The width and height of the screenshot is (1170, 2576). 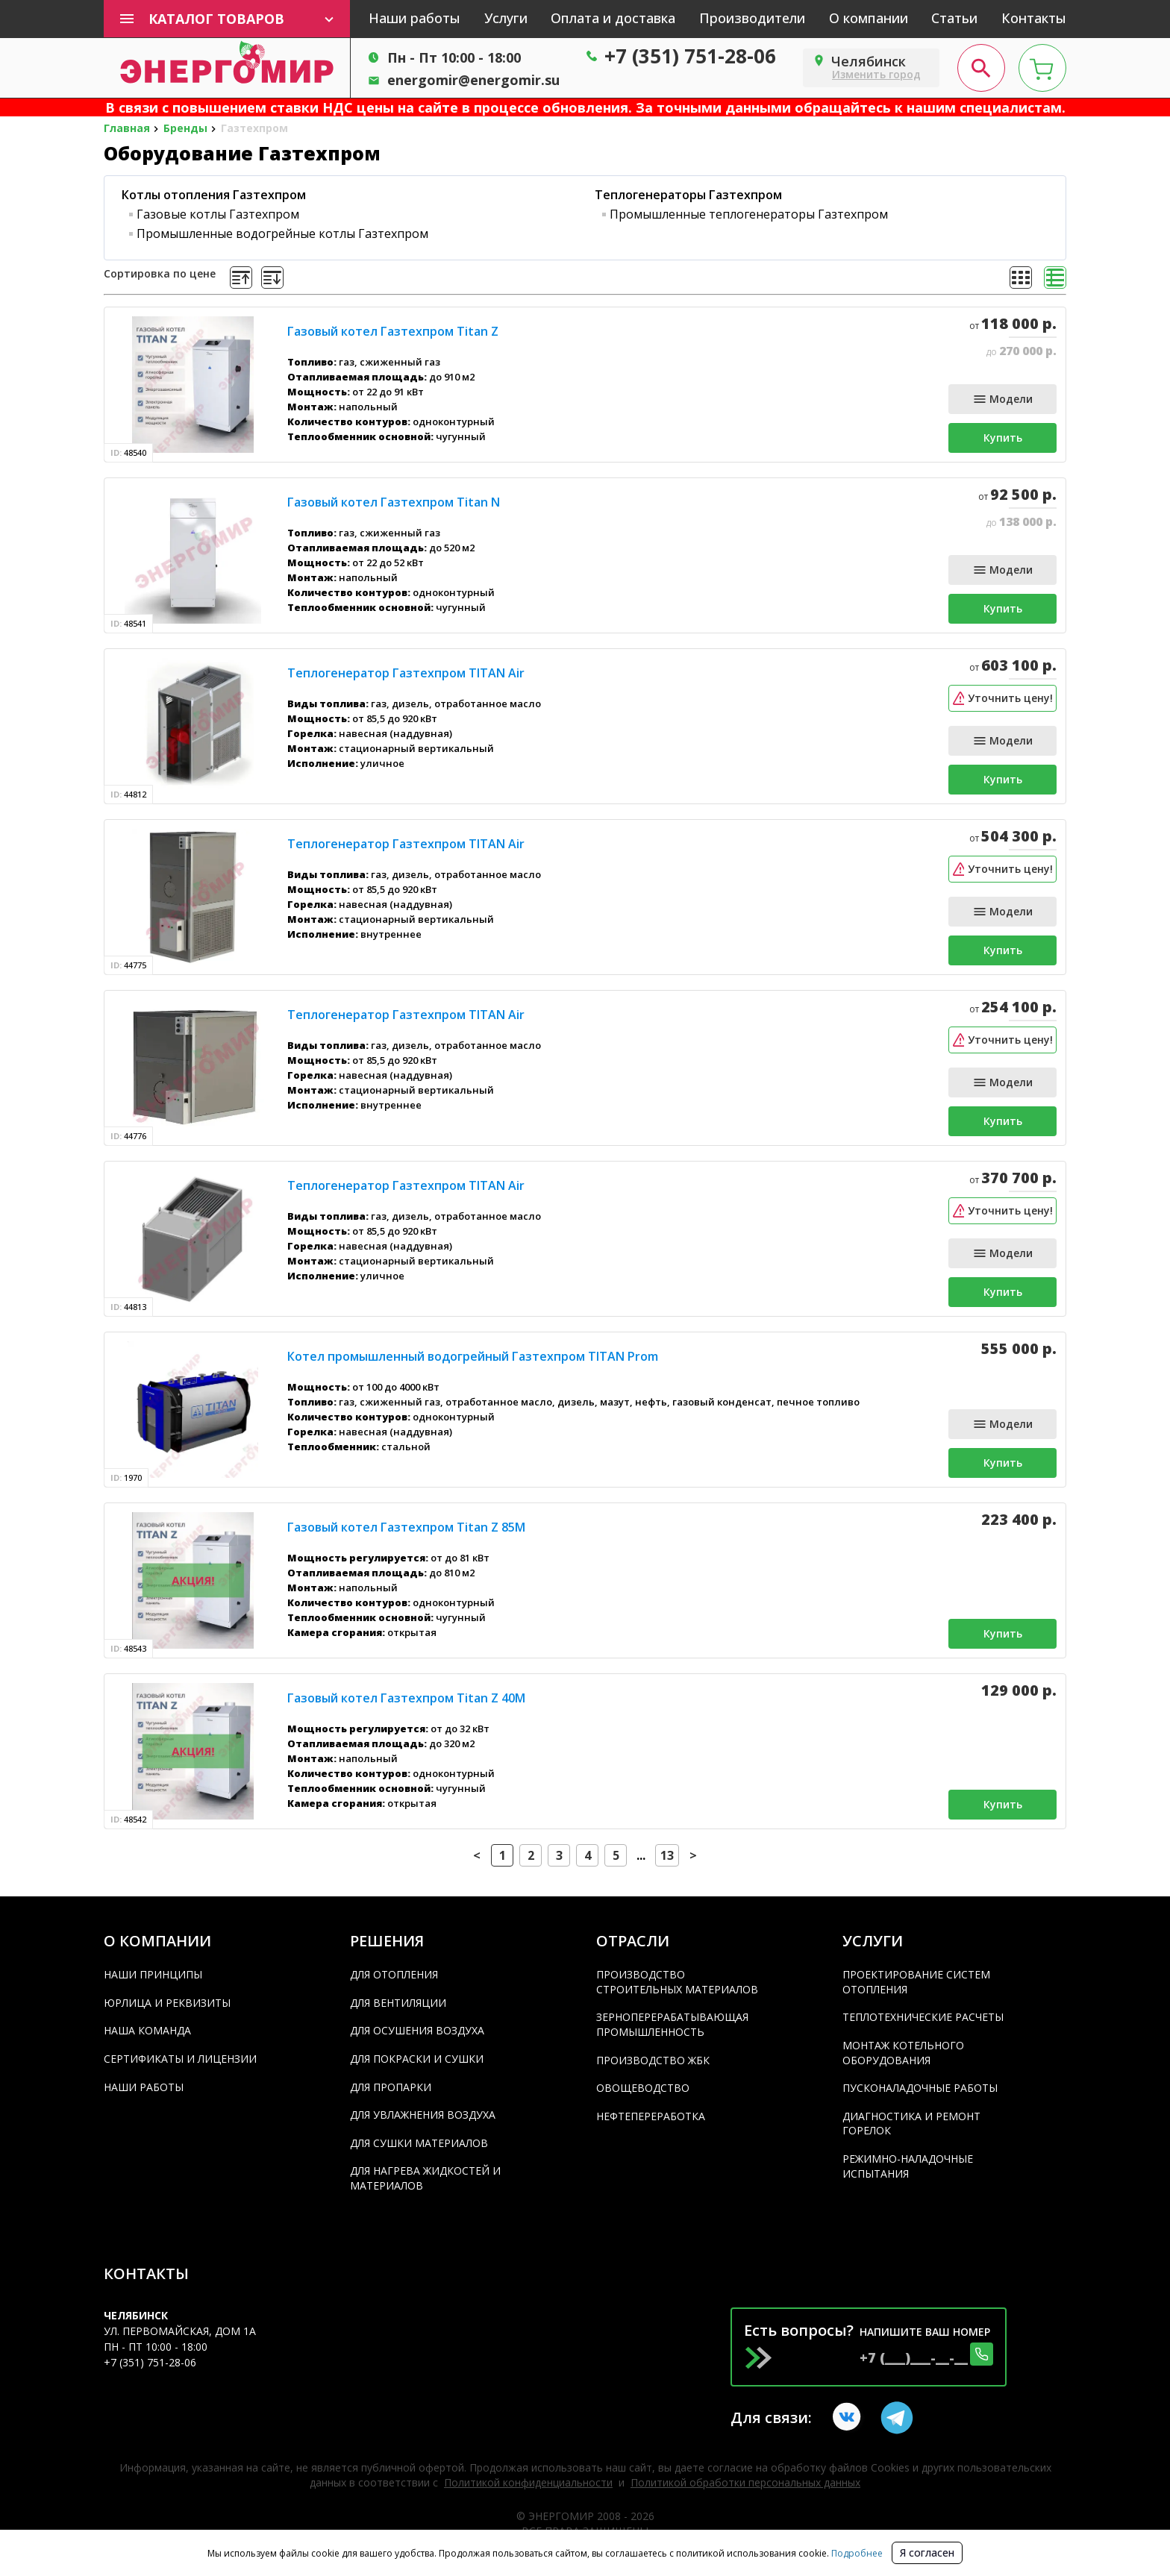 What do you see at coordinates (616, 1855) in the screenshot?
I see `5 [Page 5]` at bounding box center [616, 1855].